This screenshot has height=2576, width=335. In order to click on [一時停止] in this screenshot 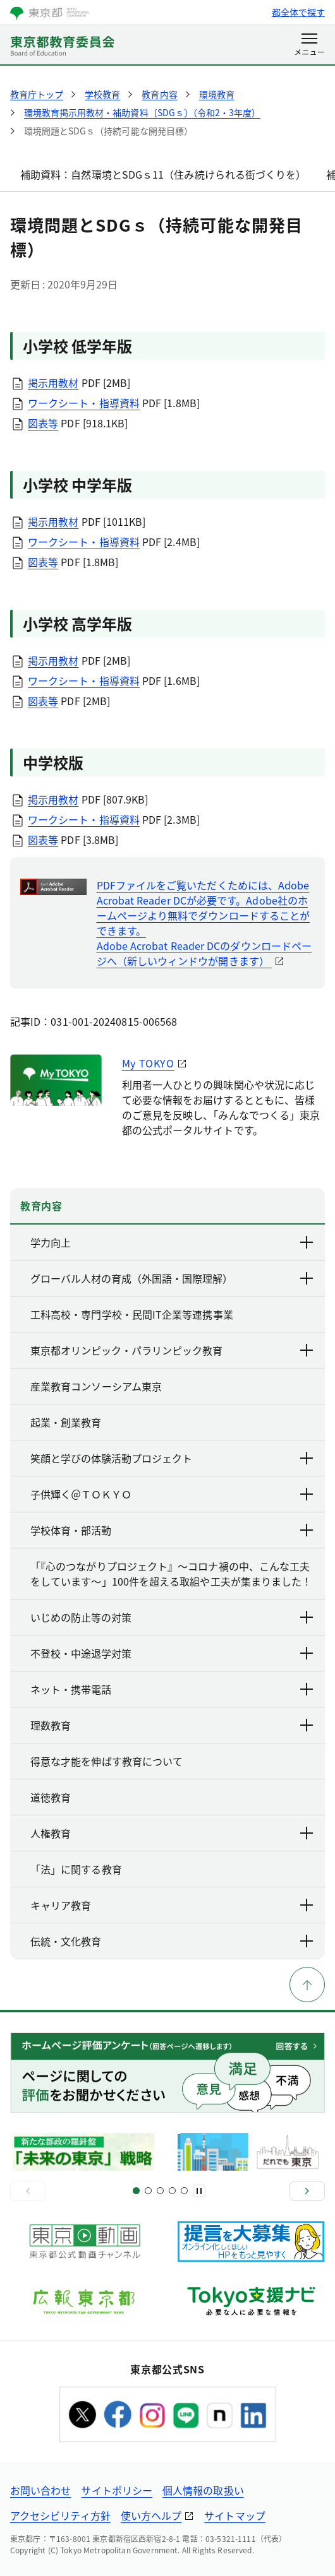, I will do `click(199, 2191)`.